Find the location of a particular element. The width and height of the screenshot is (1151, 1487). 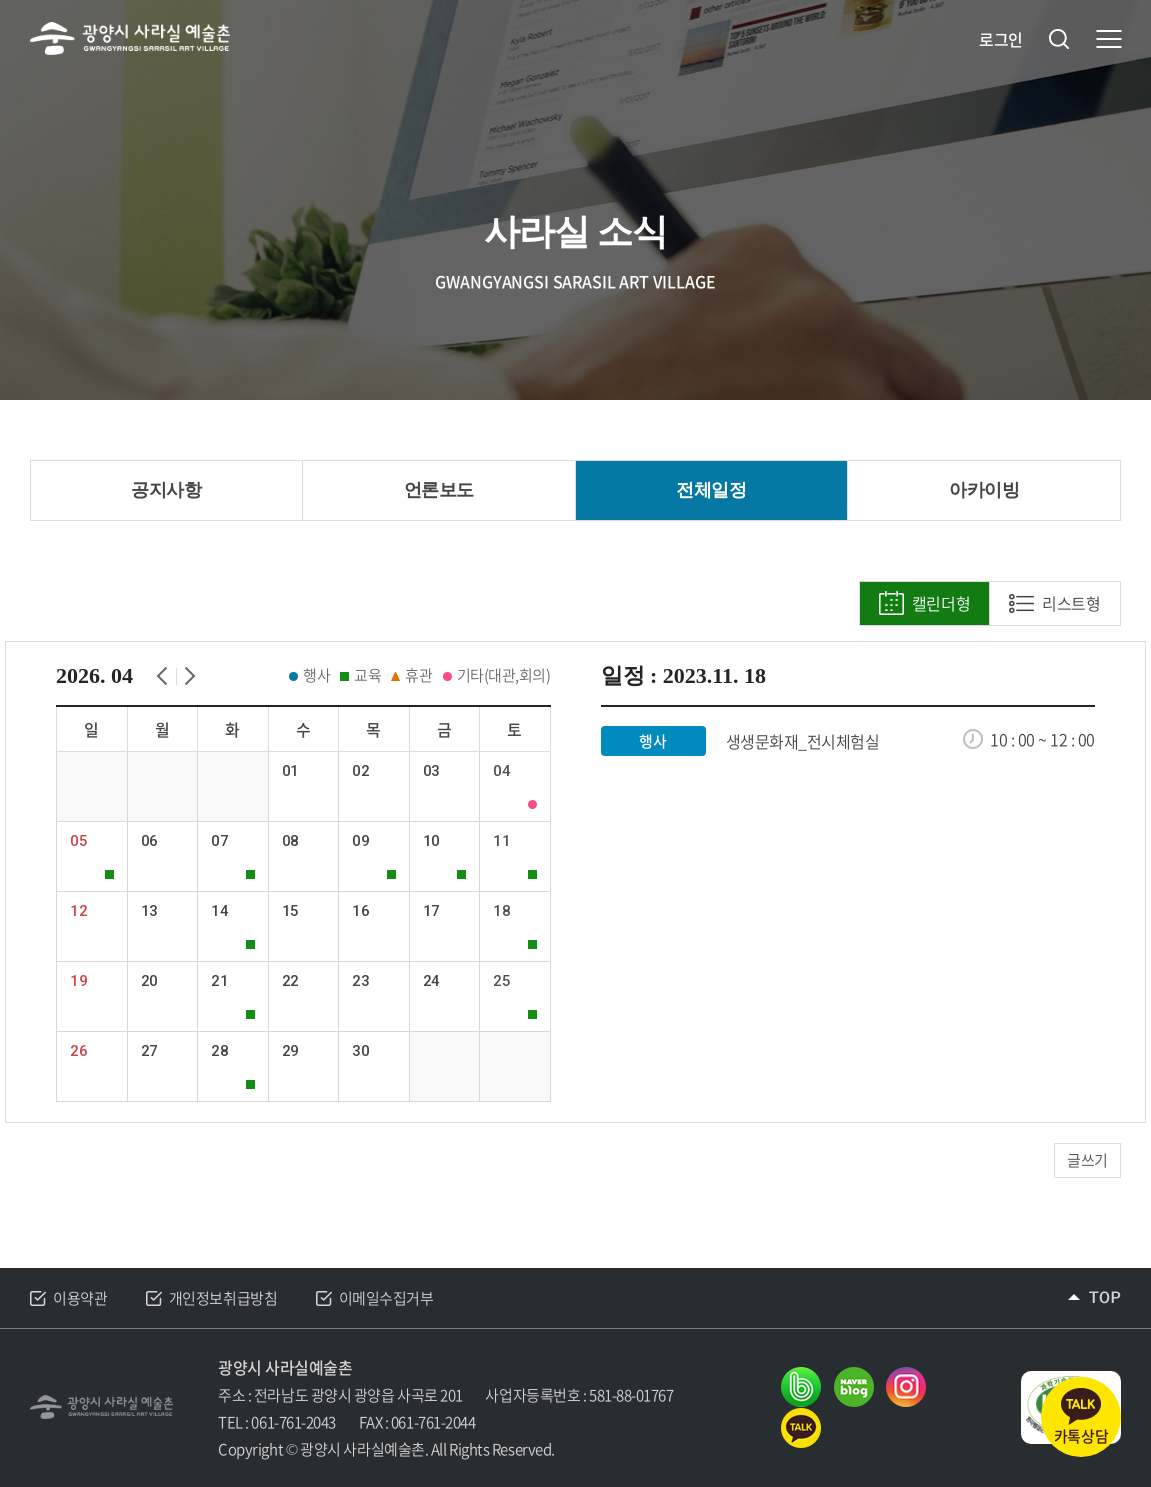

이용약관 is located at coordinates (80, 1298).